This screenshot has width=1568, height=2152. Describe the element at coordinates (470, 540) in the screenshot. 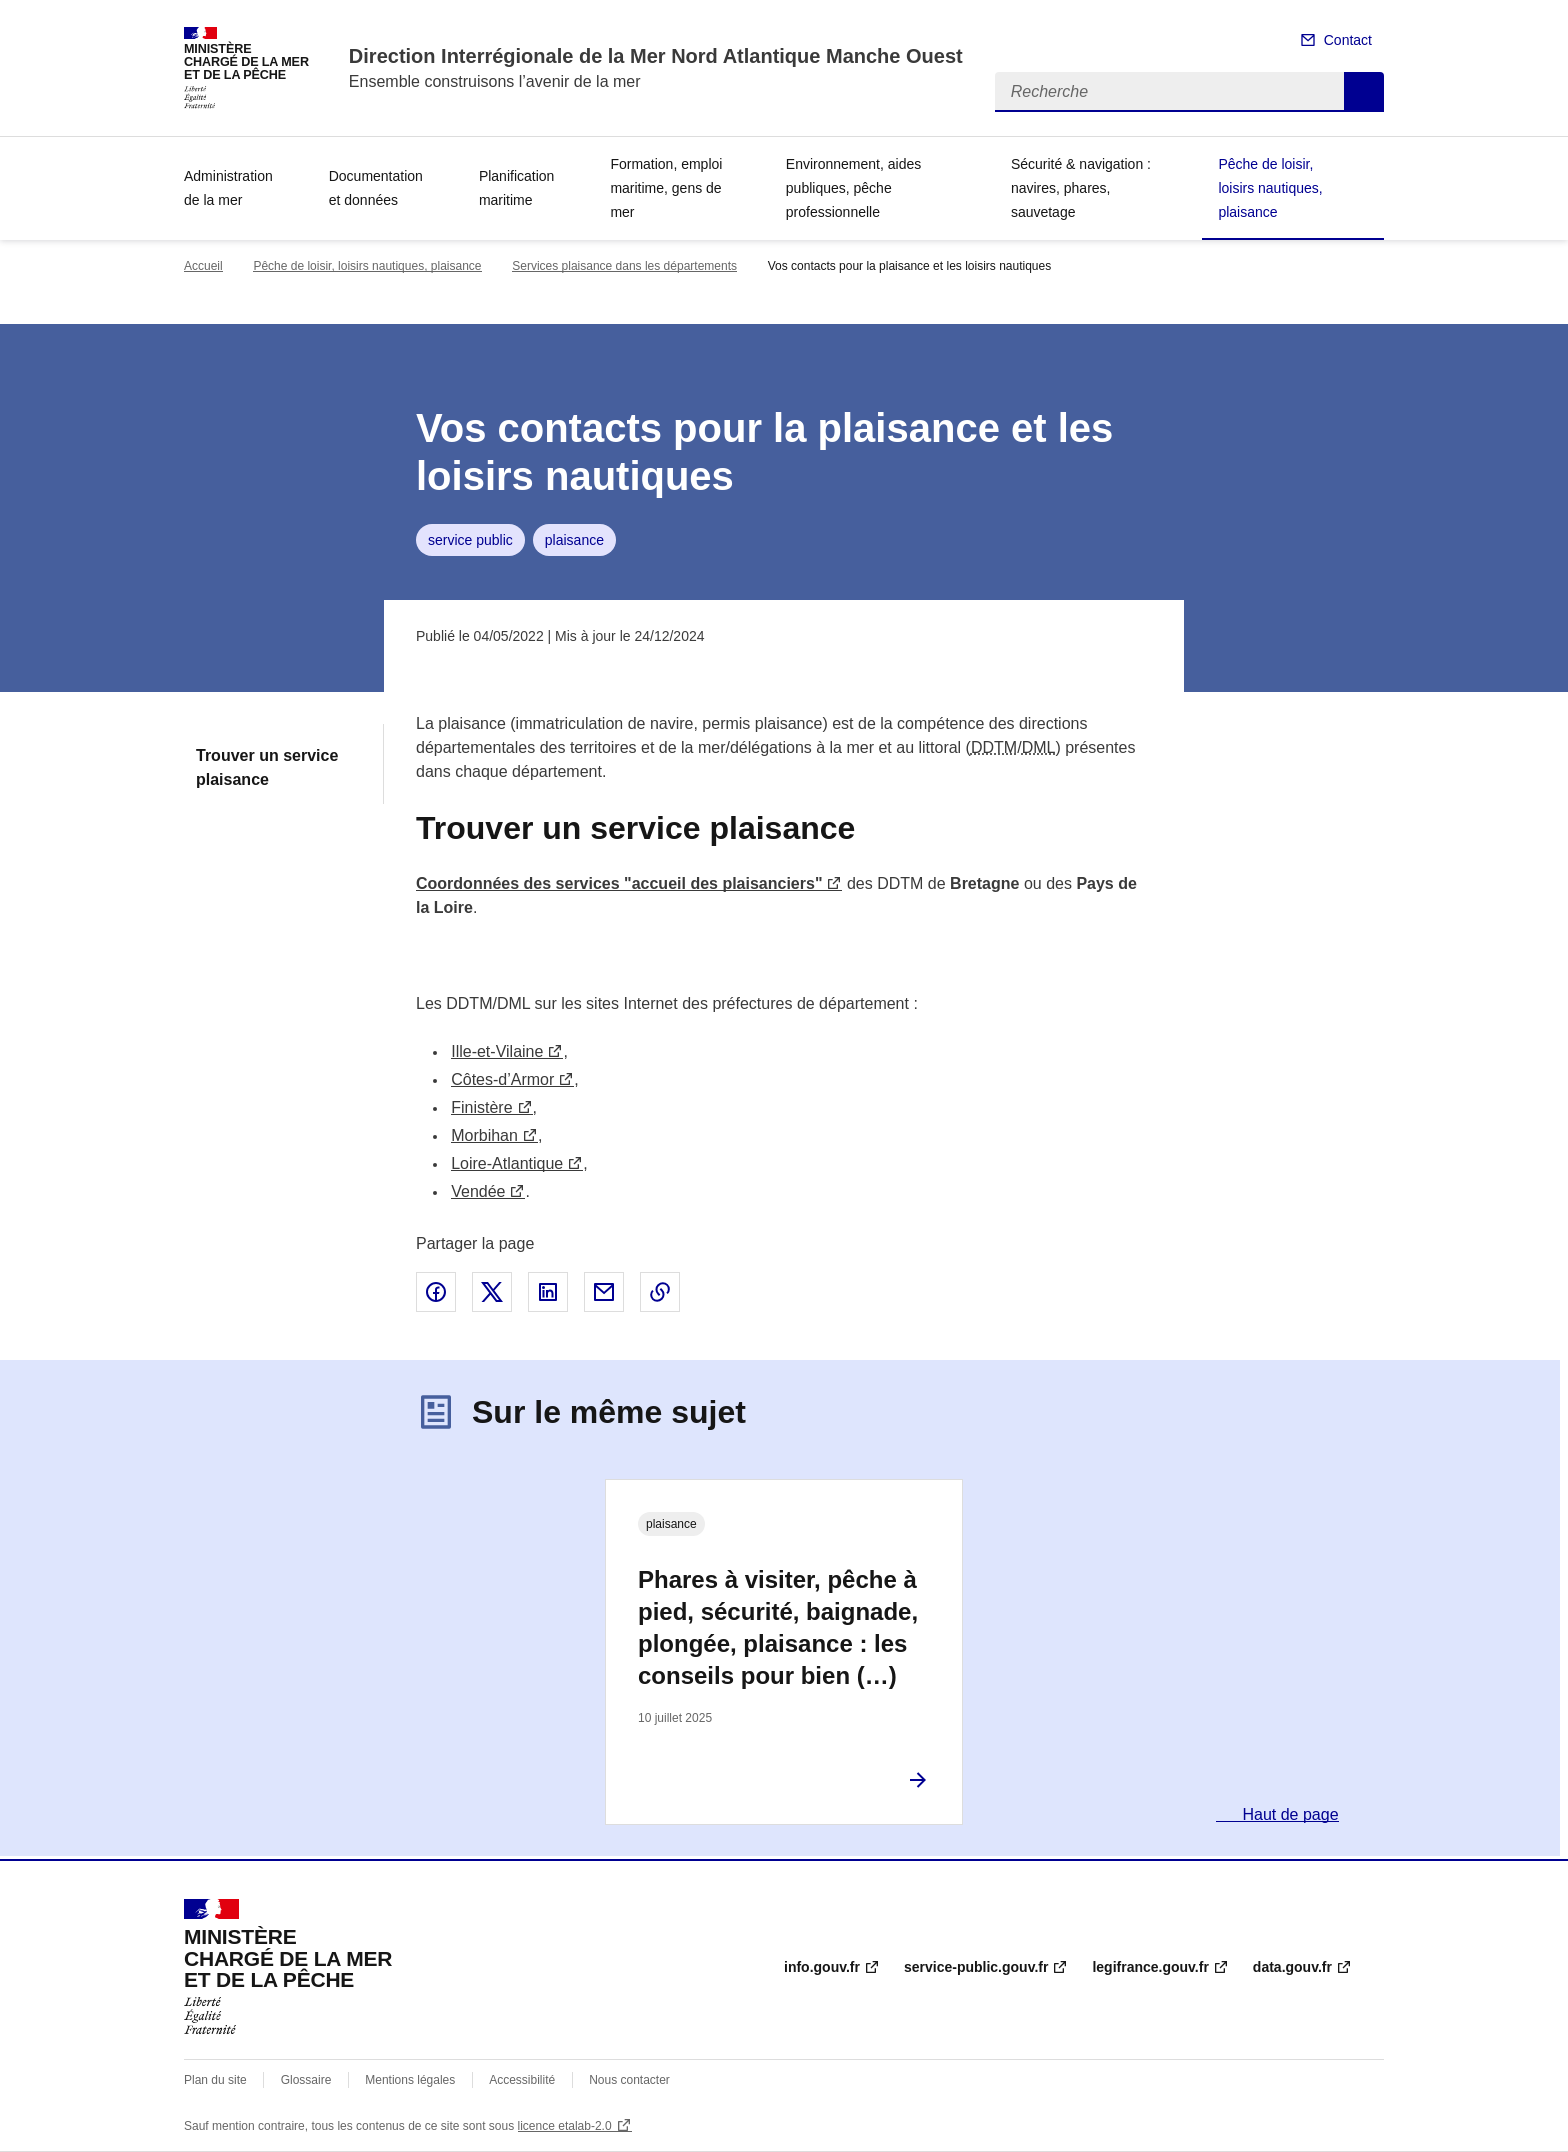

I see `service public` at that location.